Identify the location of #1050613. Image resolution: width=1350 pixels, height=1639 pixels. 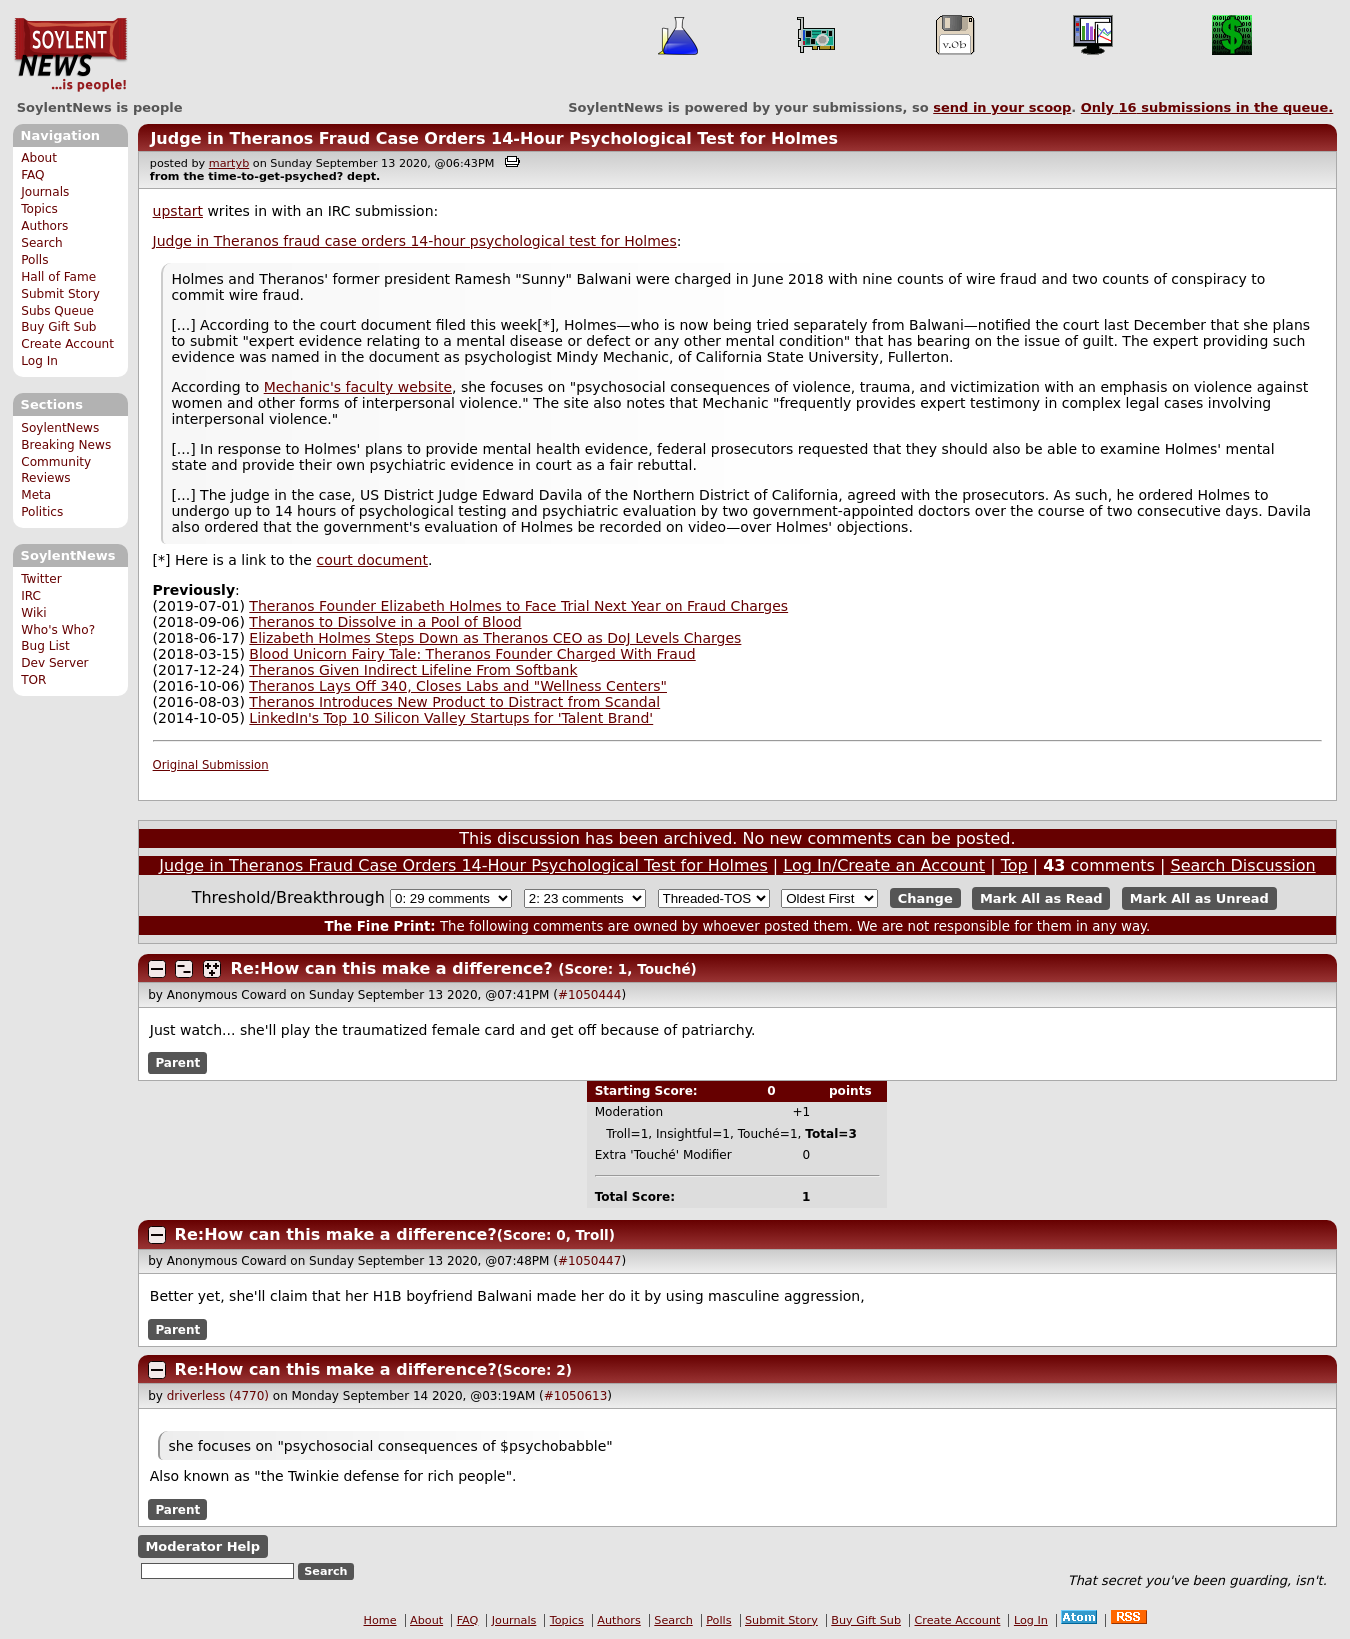
(576, 1396).